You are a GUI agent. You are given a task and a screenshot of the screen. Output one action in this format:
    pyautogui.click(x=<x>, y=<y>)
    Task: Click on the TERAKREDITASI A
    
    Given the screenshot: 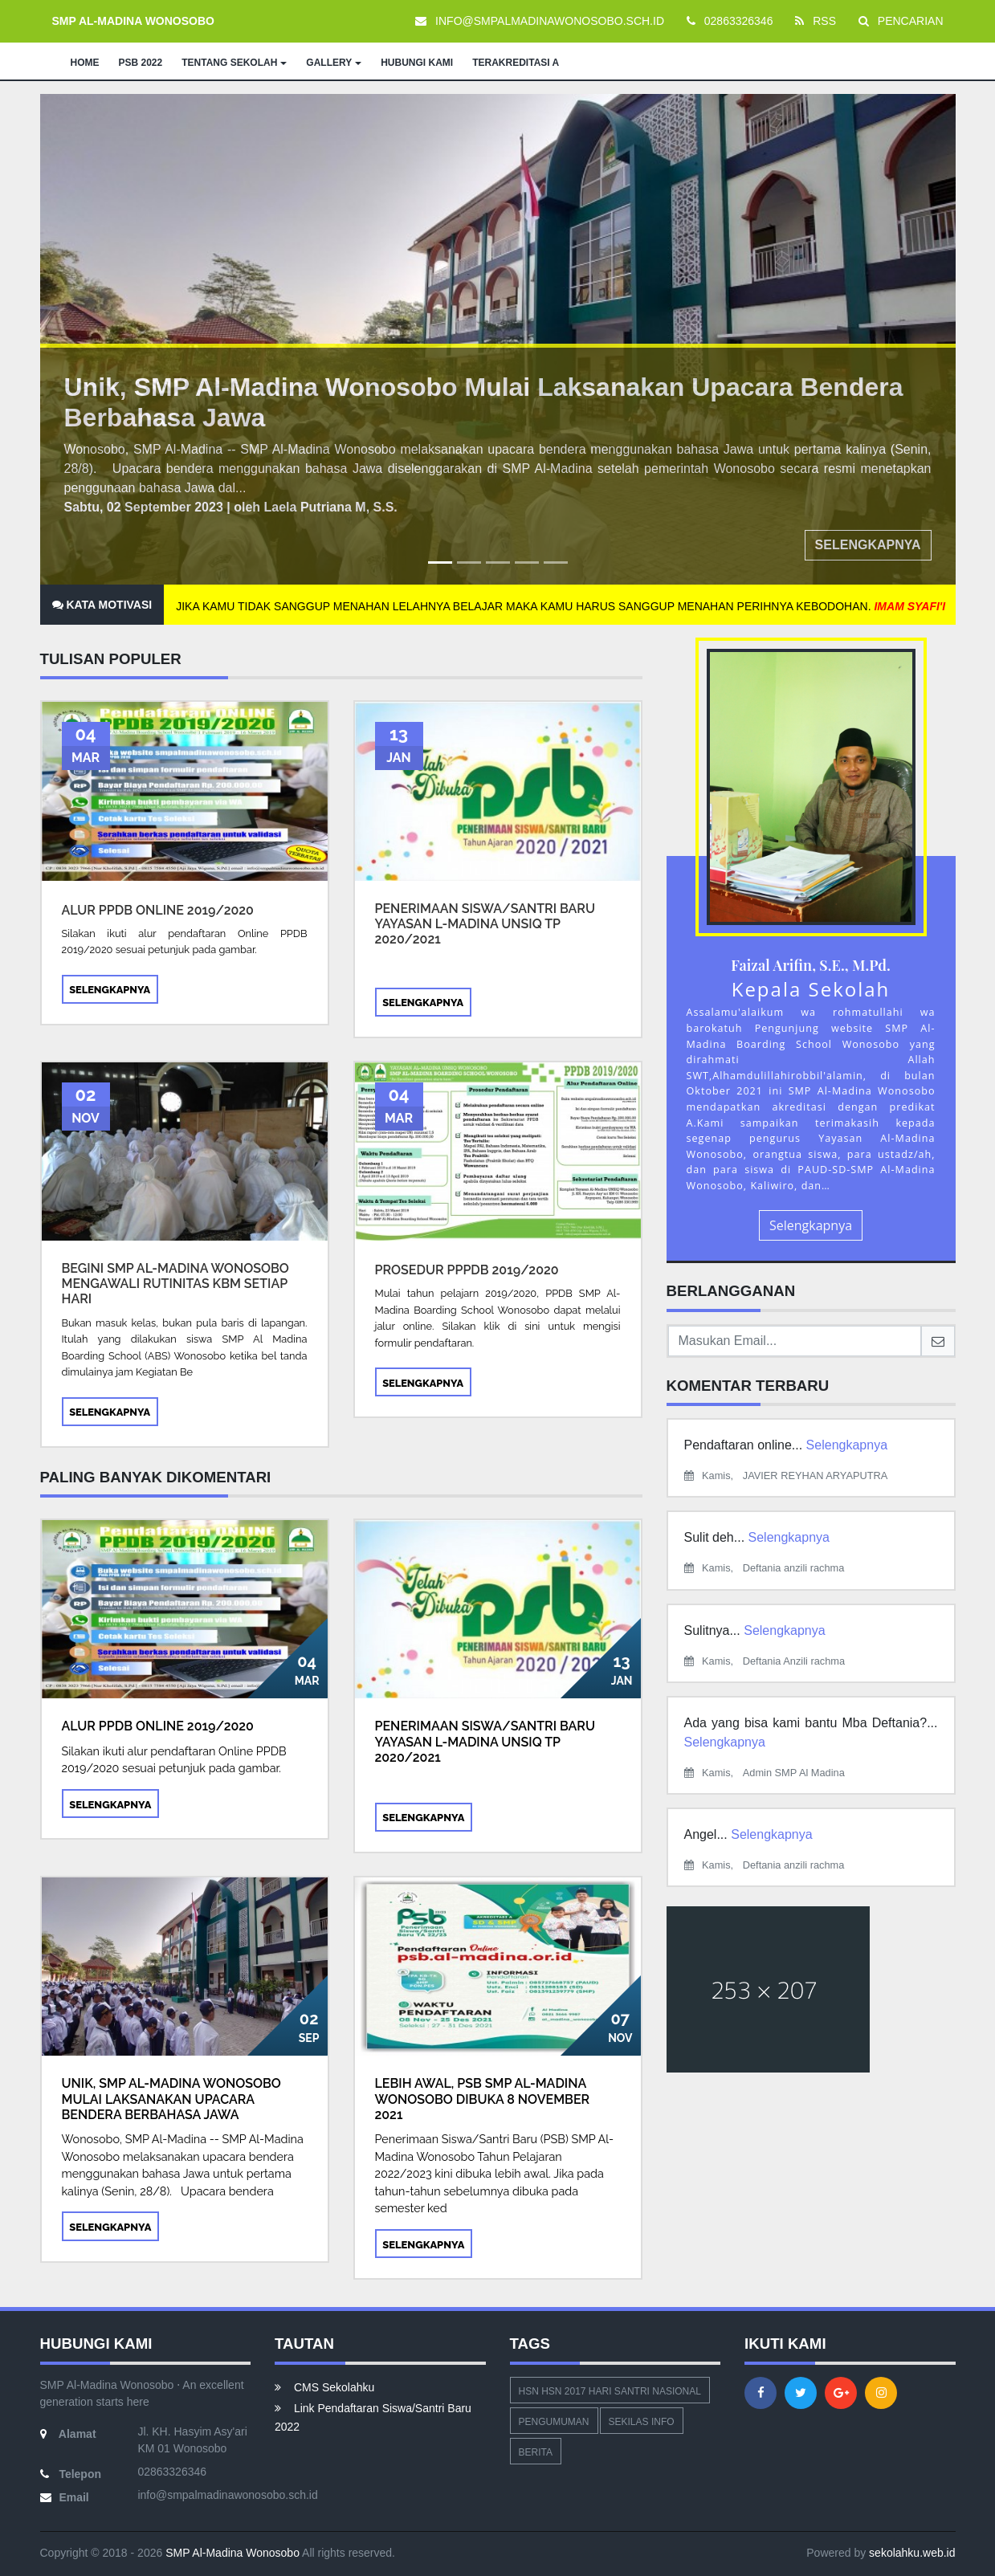 What is the action you would take?
    pyautogui.click(x=515, y=62)
    